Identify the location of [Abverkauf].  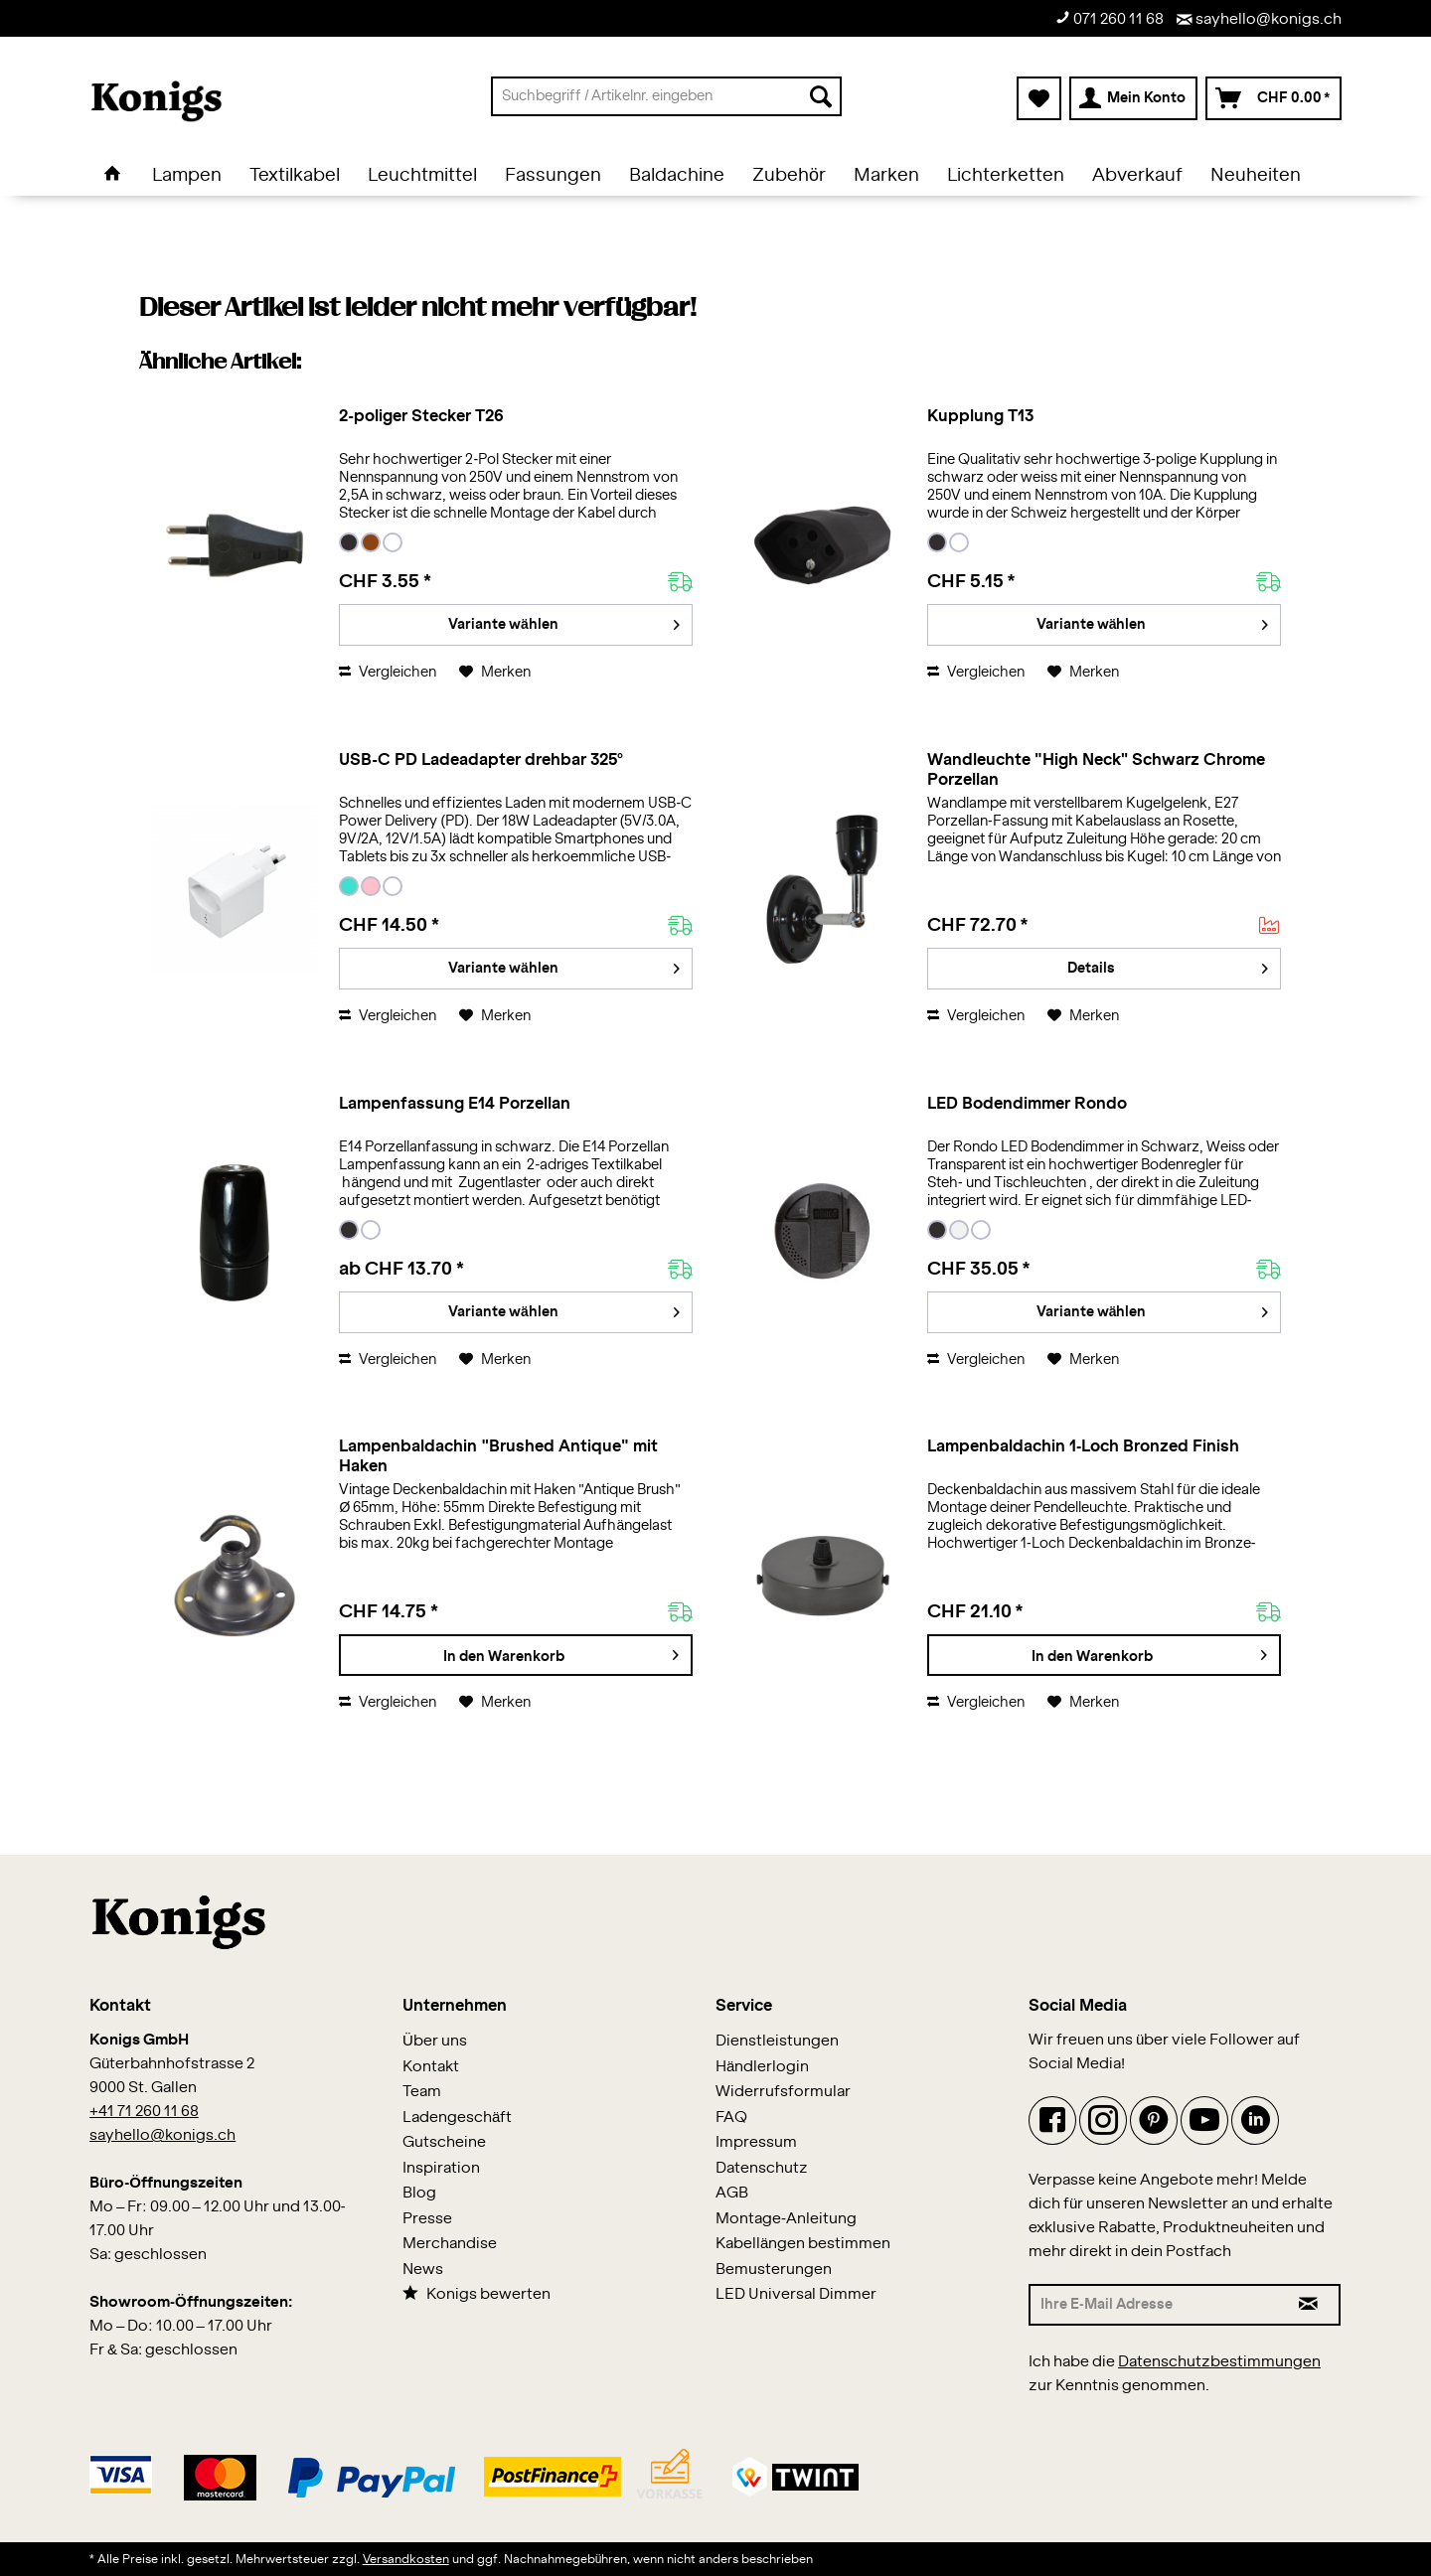
(1137, 176).